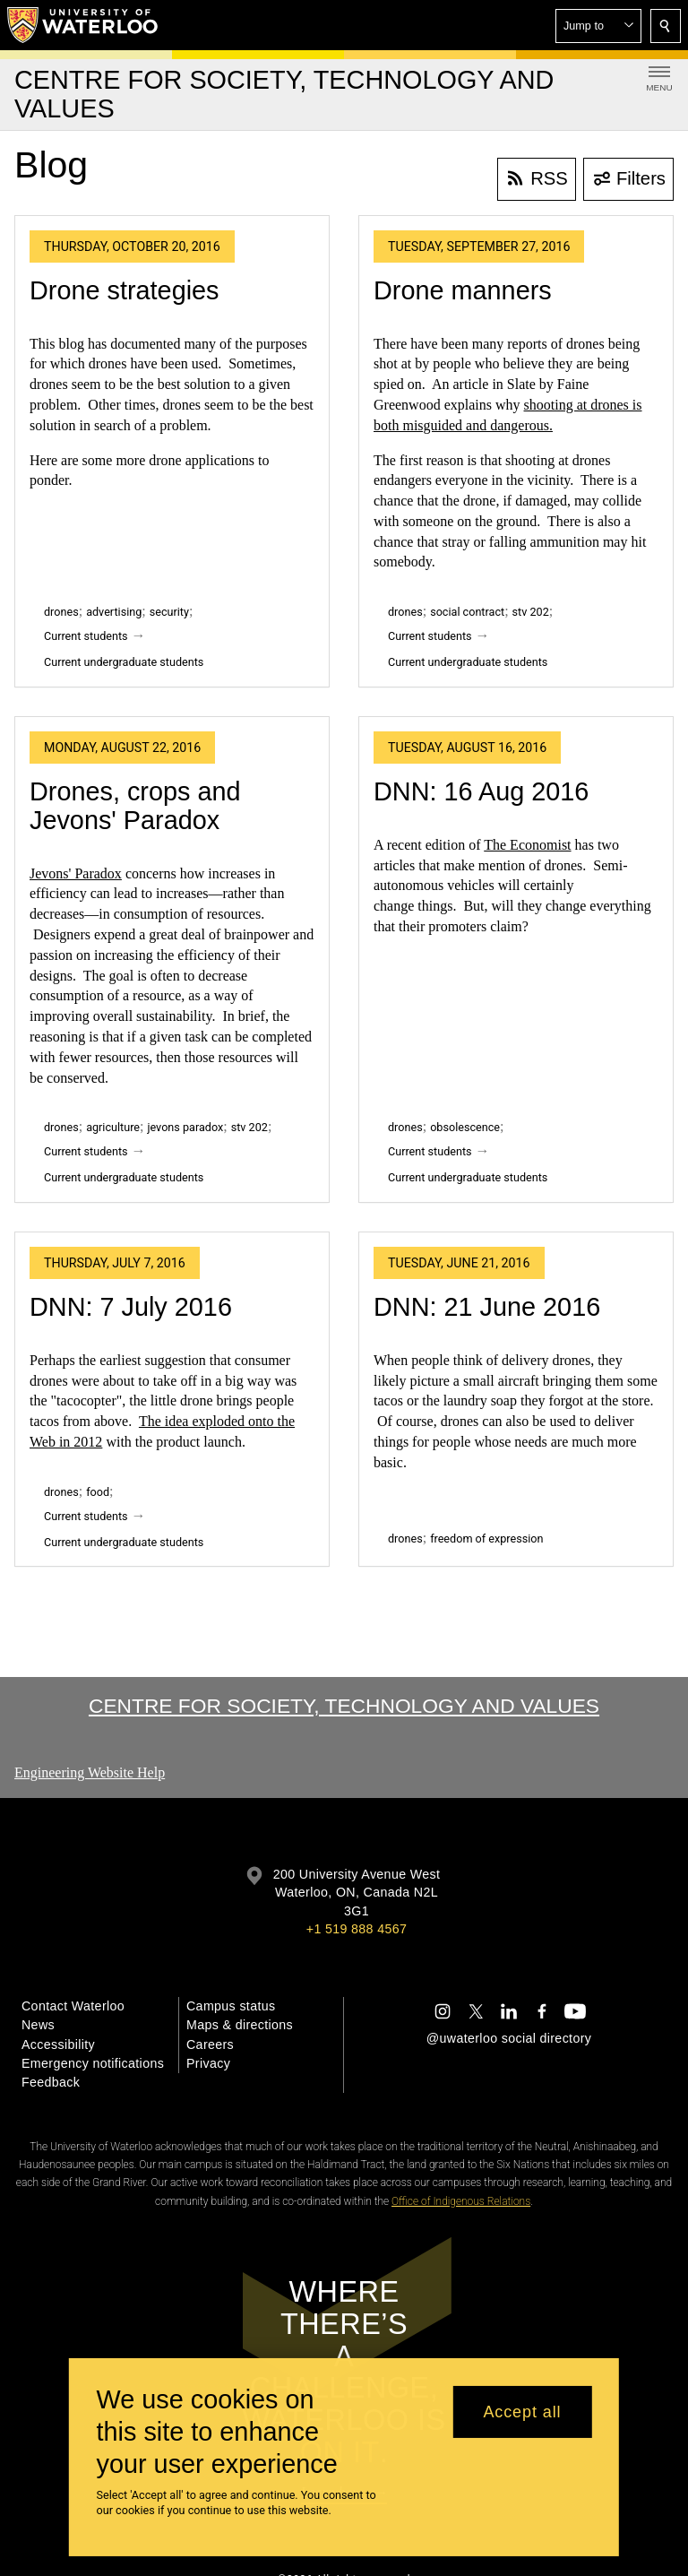 The height and width of the screenshot is (2576, 688). Describe the element at coordinates (460, 2201) in the screenshot. I see `Office of Indigenous Relations` at that location.